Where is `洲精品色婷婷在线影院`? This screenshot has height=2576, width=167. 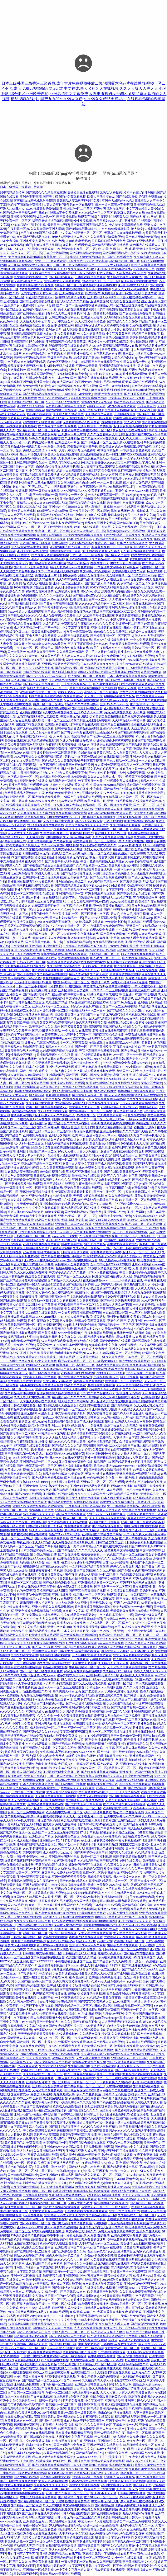
洲精品色婷婷在线影院 is located at coordinates (42, 740).